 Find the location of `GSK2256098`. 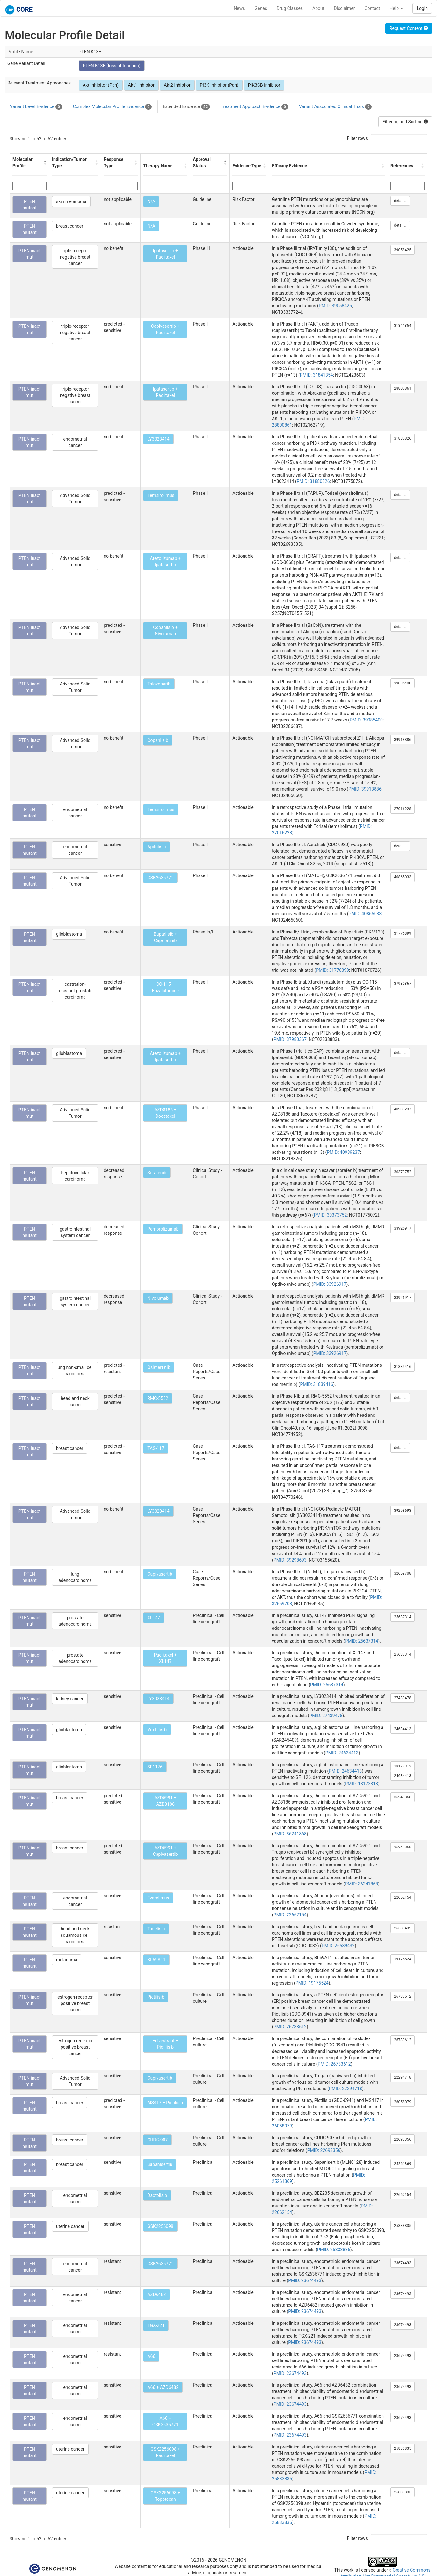

GSK2256098 is located at coordinates (160, 2226).